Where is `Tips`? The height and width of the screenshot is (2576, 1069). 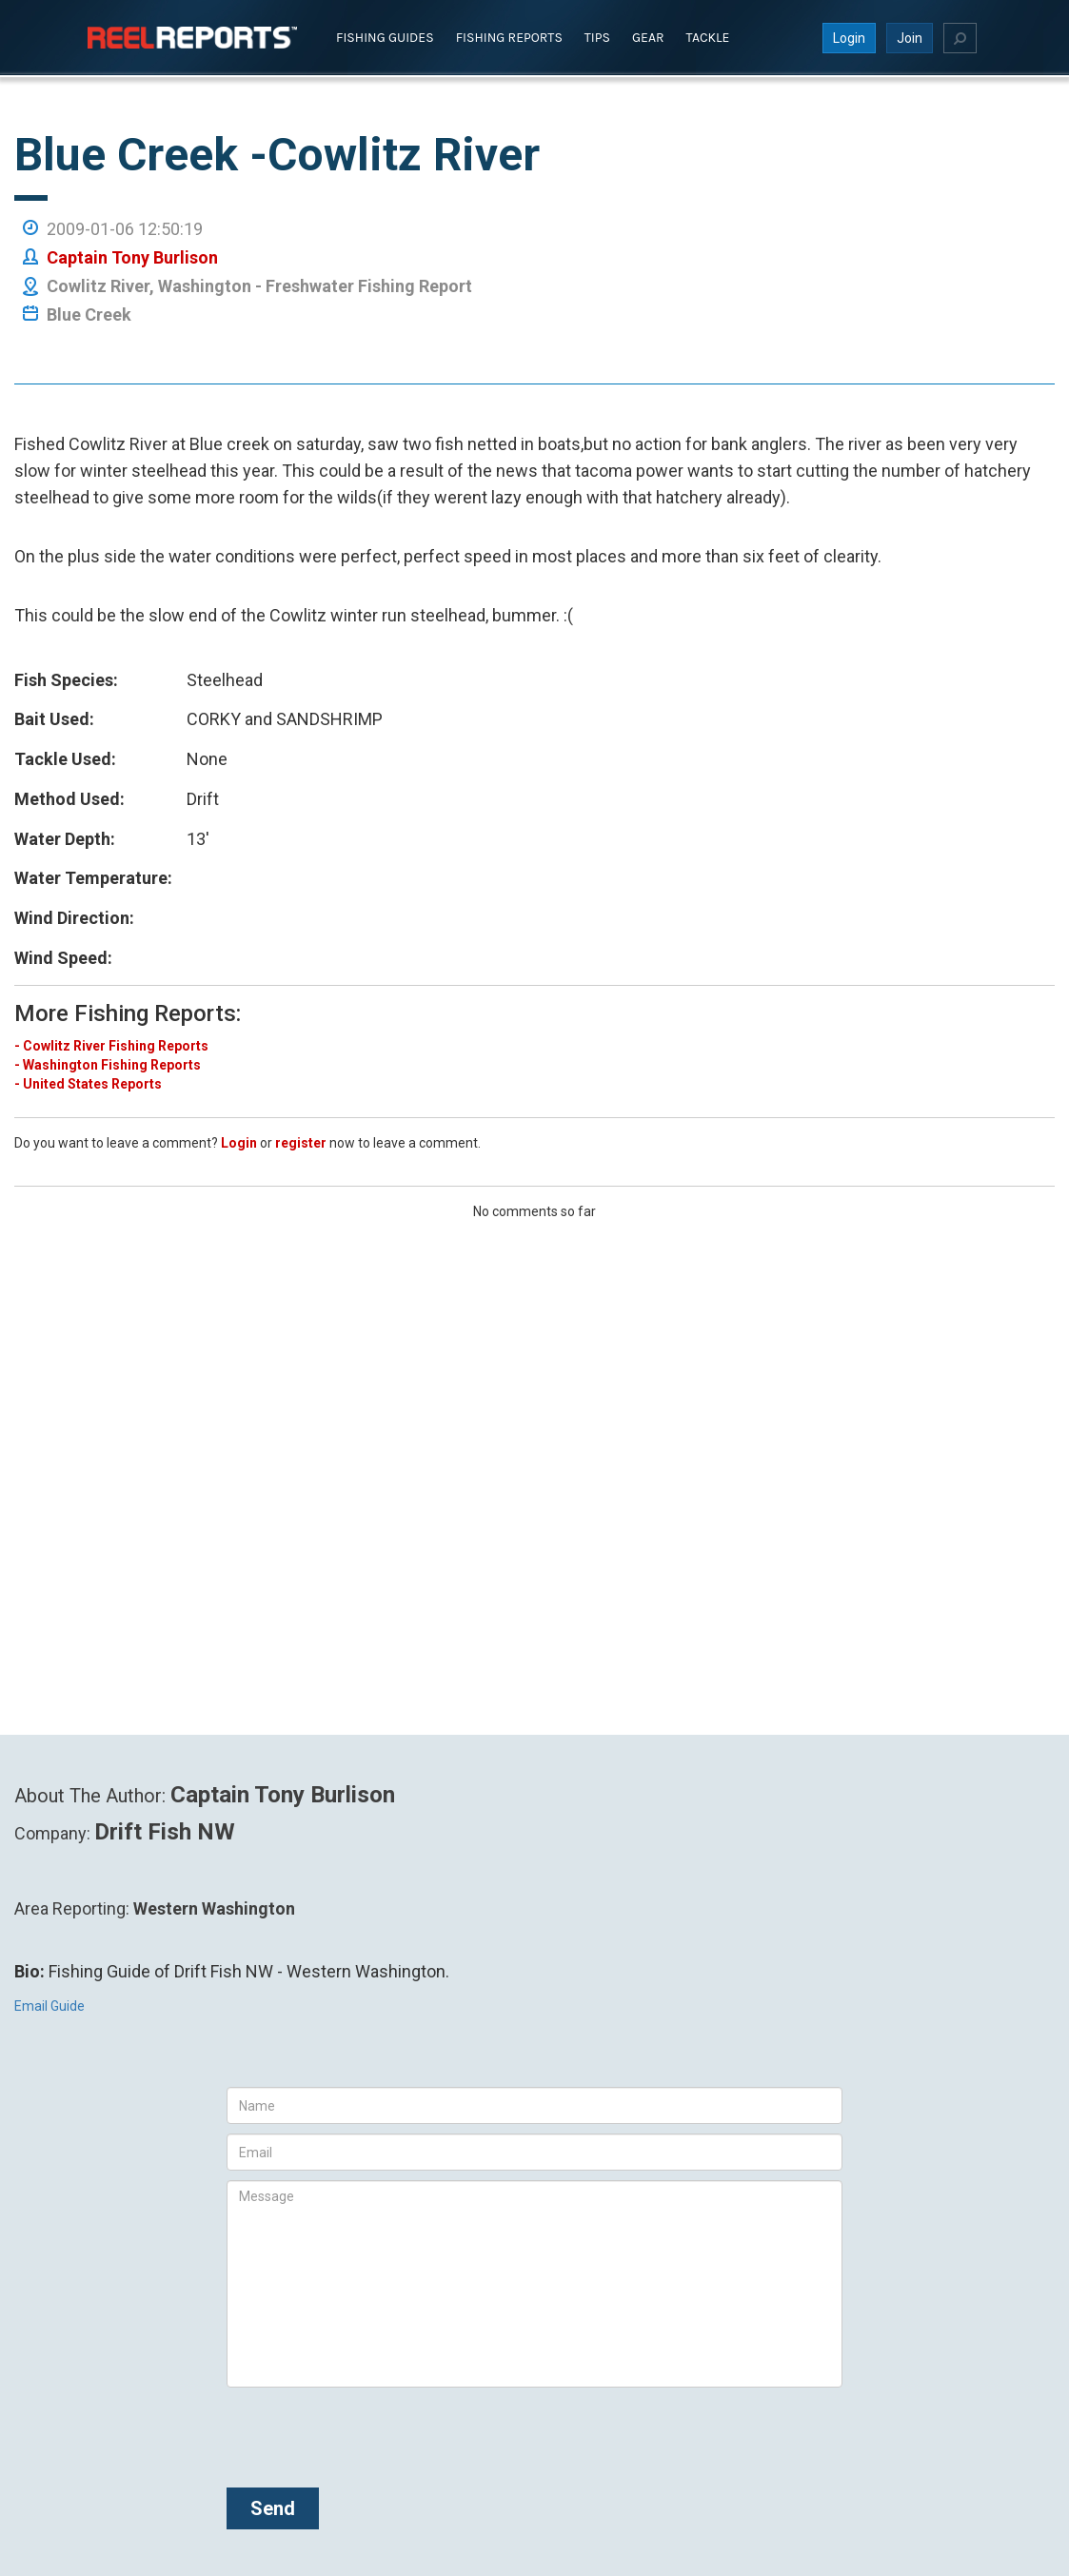
Tips is located at coordinates (597, 37).